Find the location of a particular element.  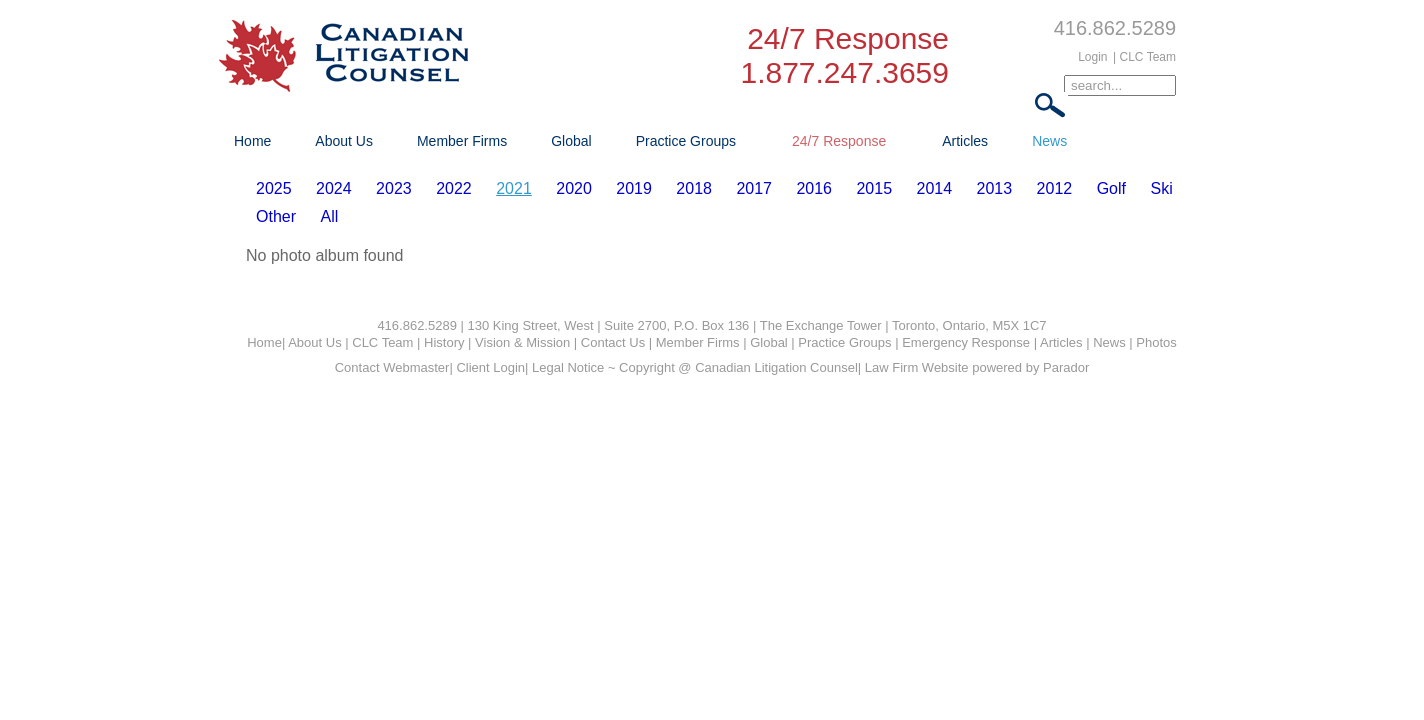

2021 is located at coordinates (514, 188).